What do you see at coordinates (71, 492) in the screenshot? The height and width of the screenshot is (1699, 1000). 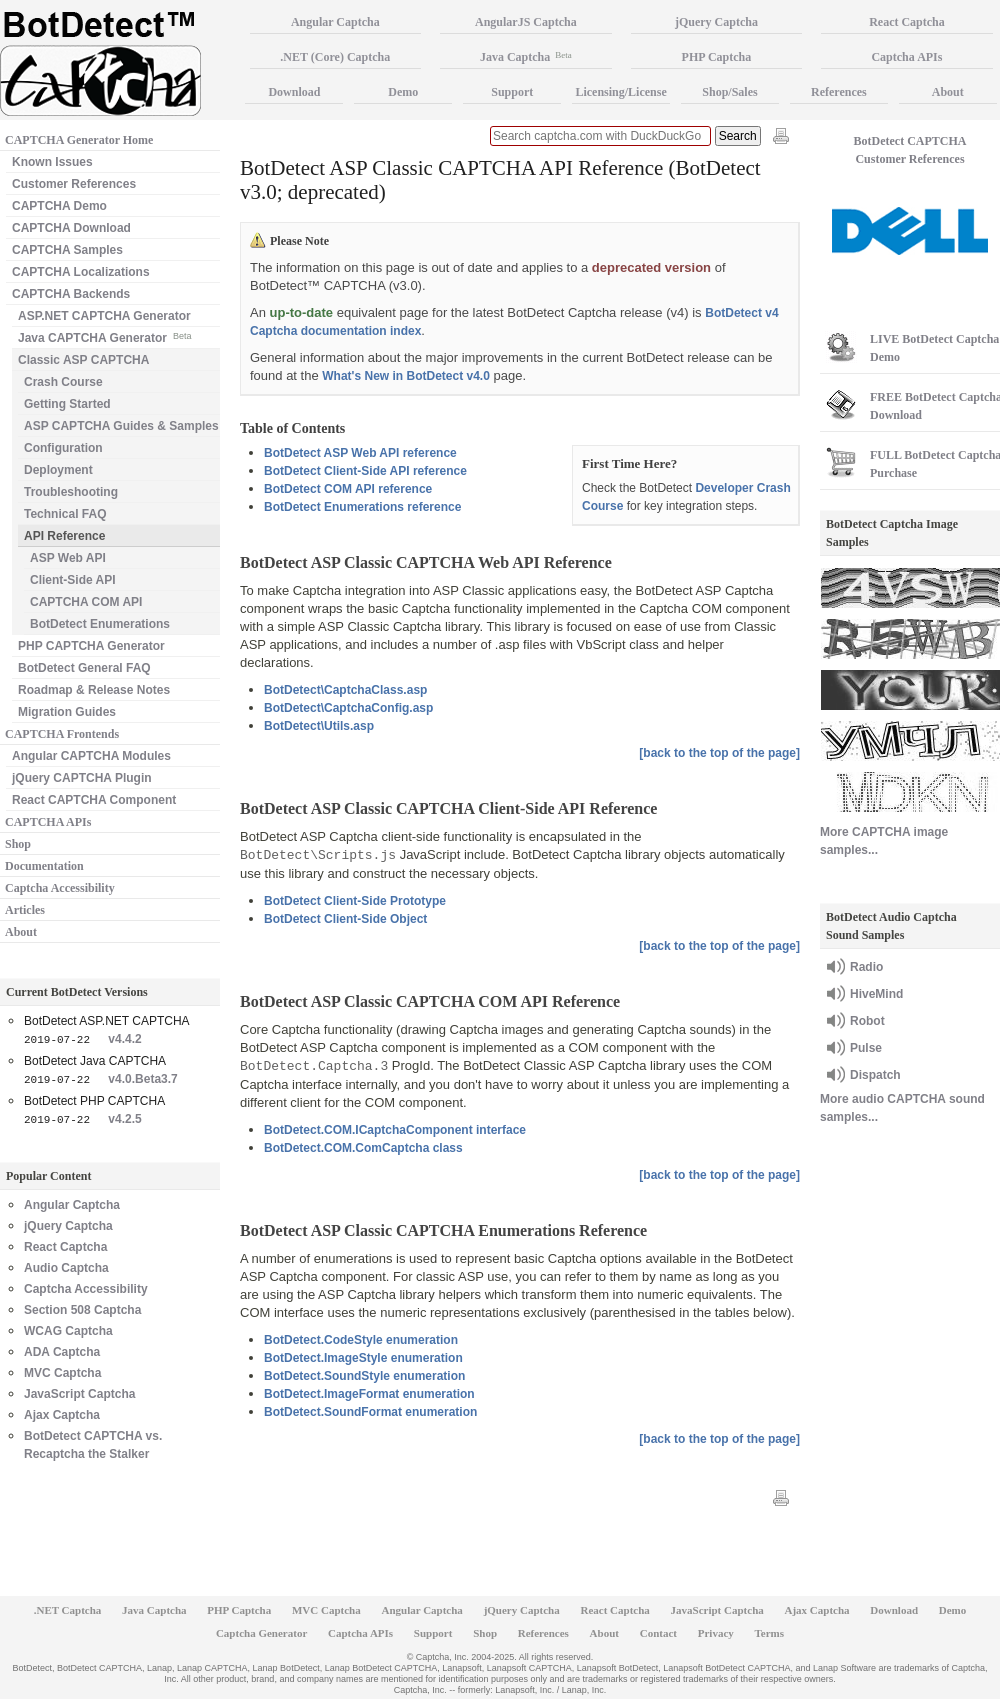 I see `Troubleshooting` at bounding box center [71, 492].